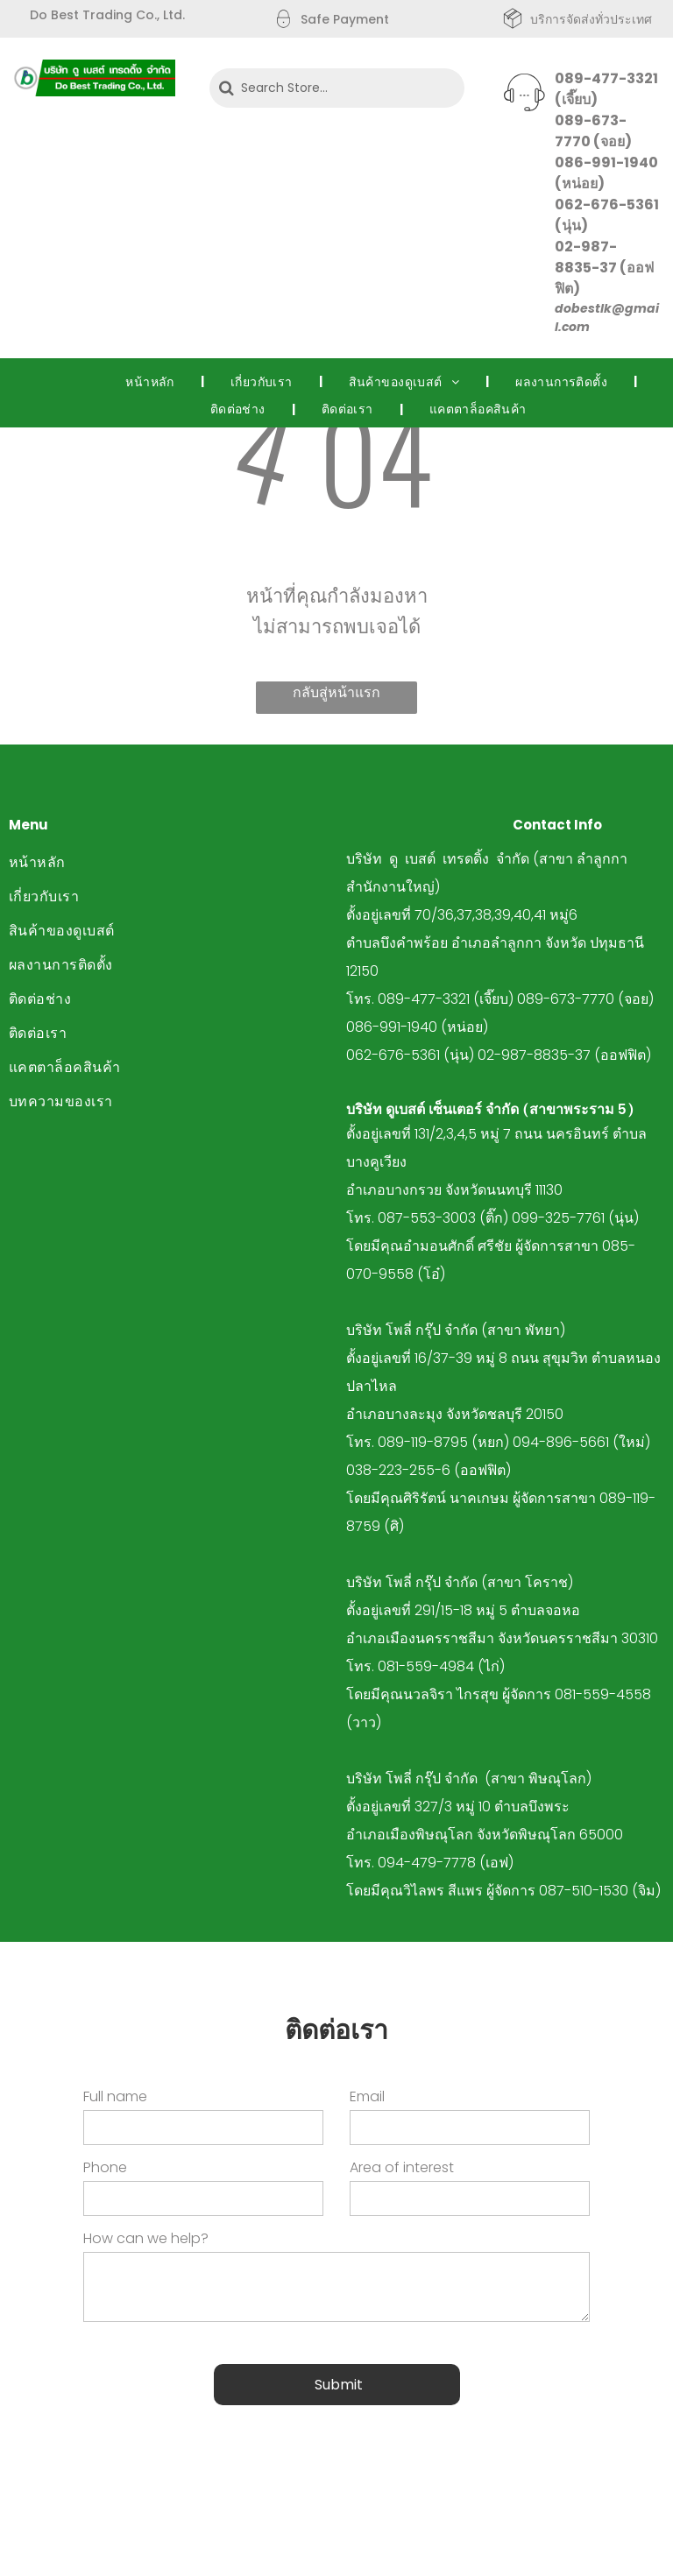  What do you see at coordinates (146, 2238) in the screenshot?
I see `How can we help?` at bounding box center [146, 2238].